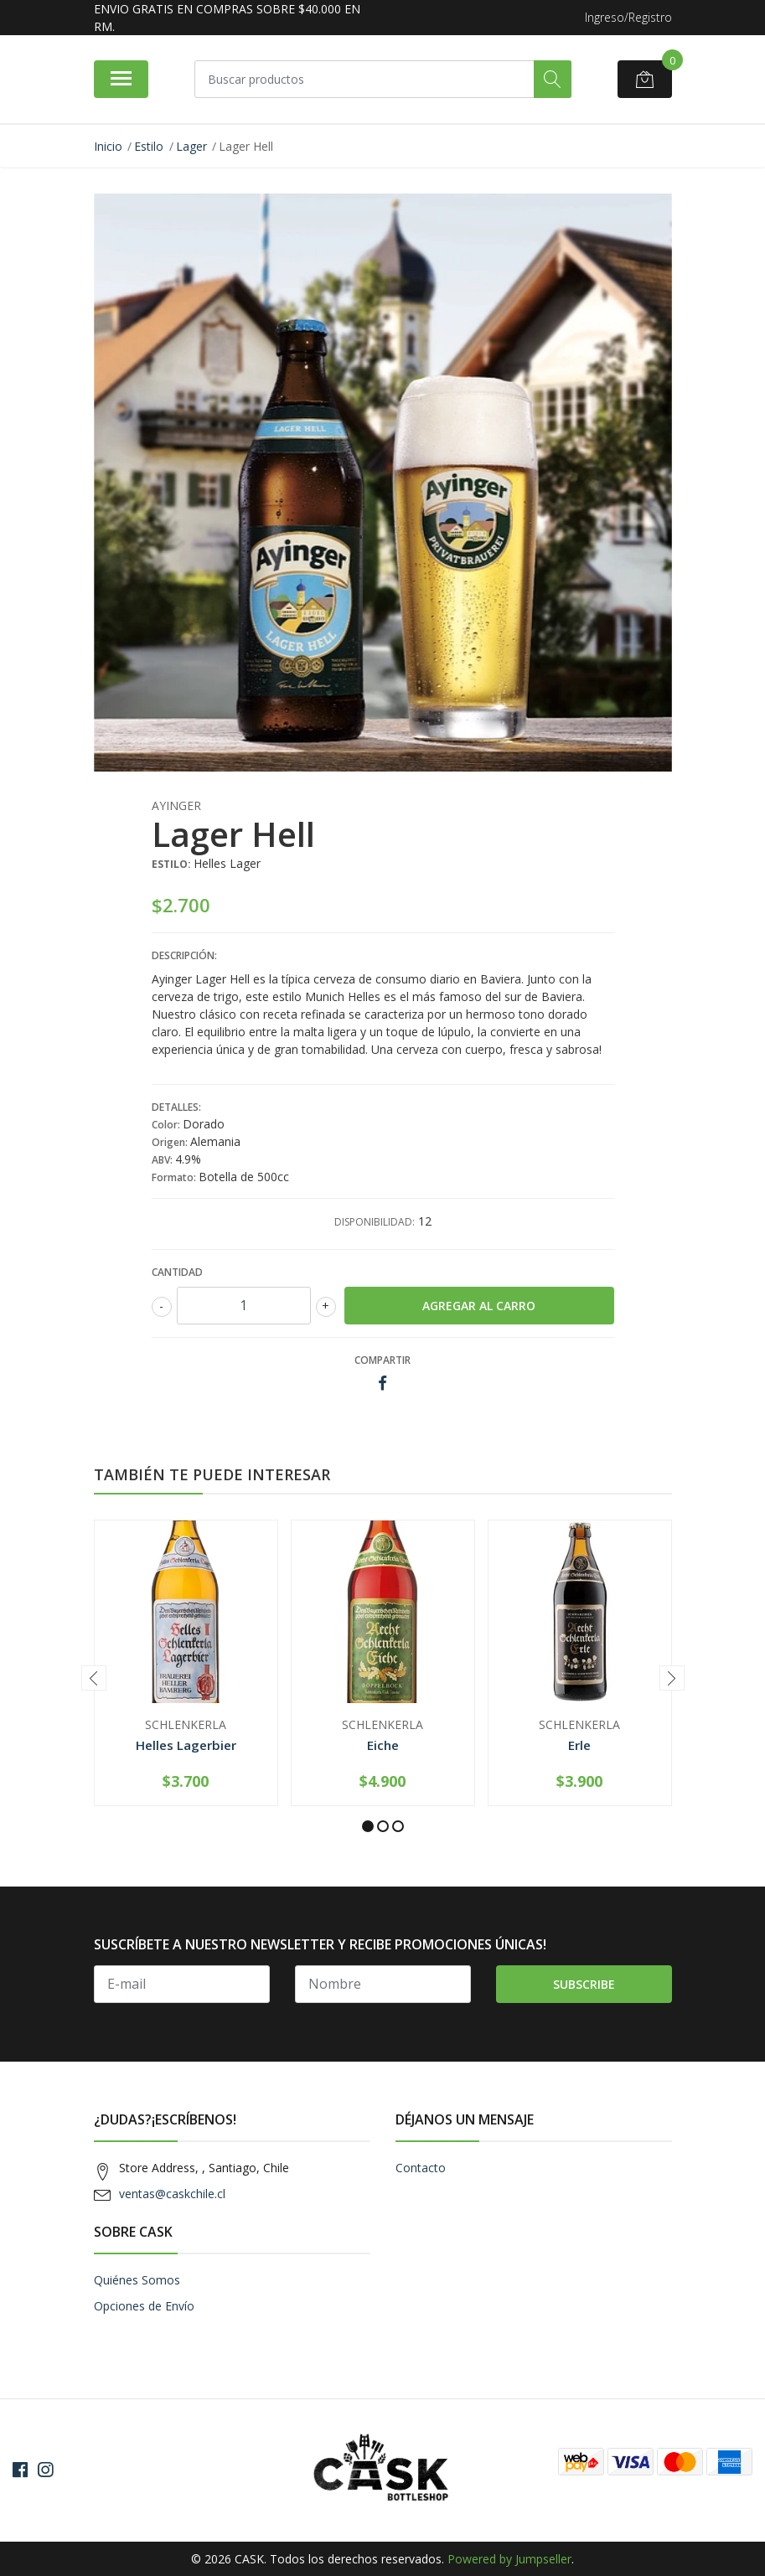 This screenshot has height=2576, width=765. I want to click on Disponibilidad:, so click(374, 1222).